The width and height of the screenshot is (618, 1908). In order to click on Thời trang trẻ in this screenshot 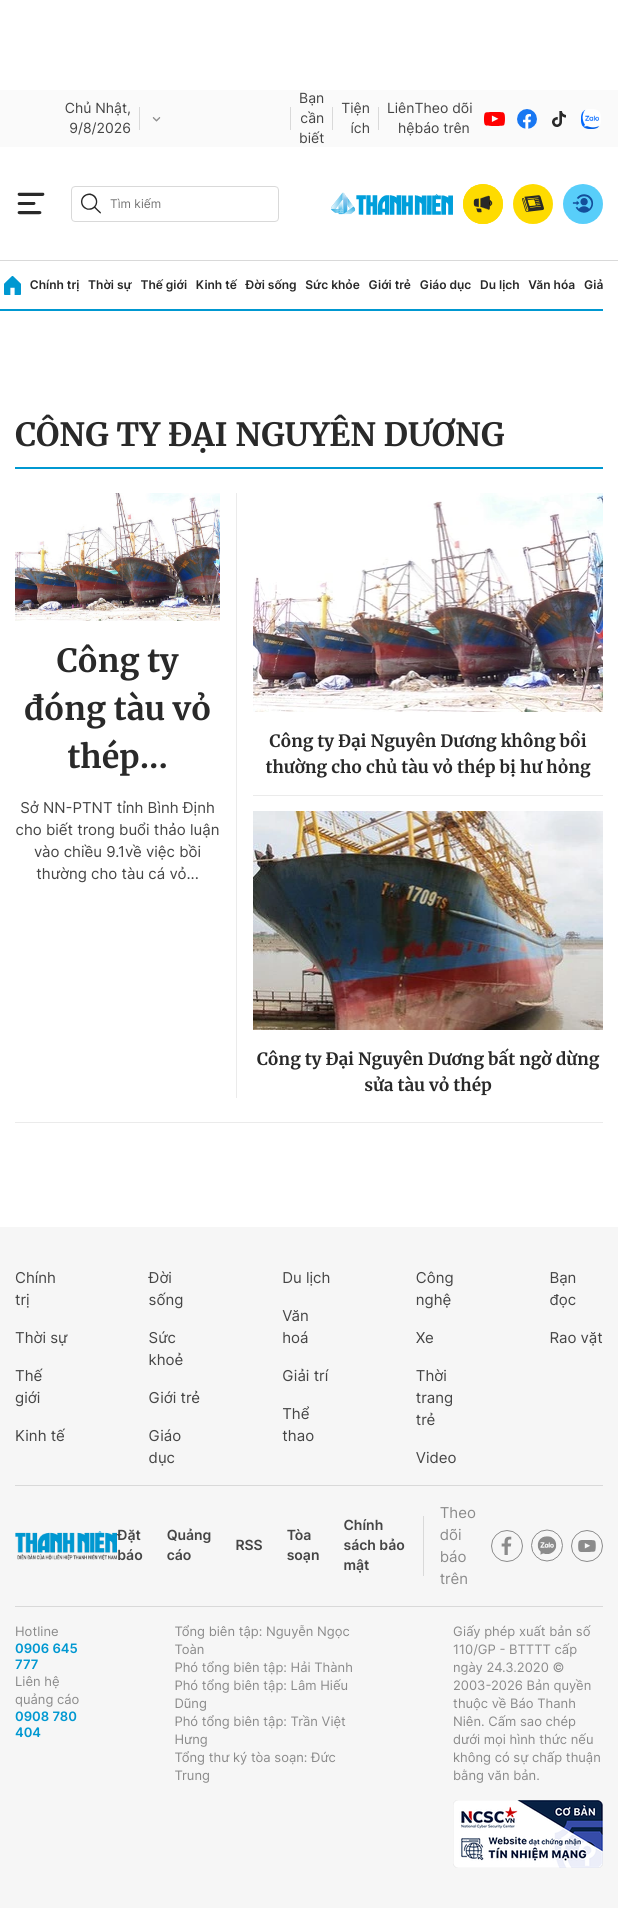, I will do `click(434, 1397)`.